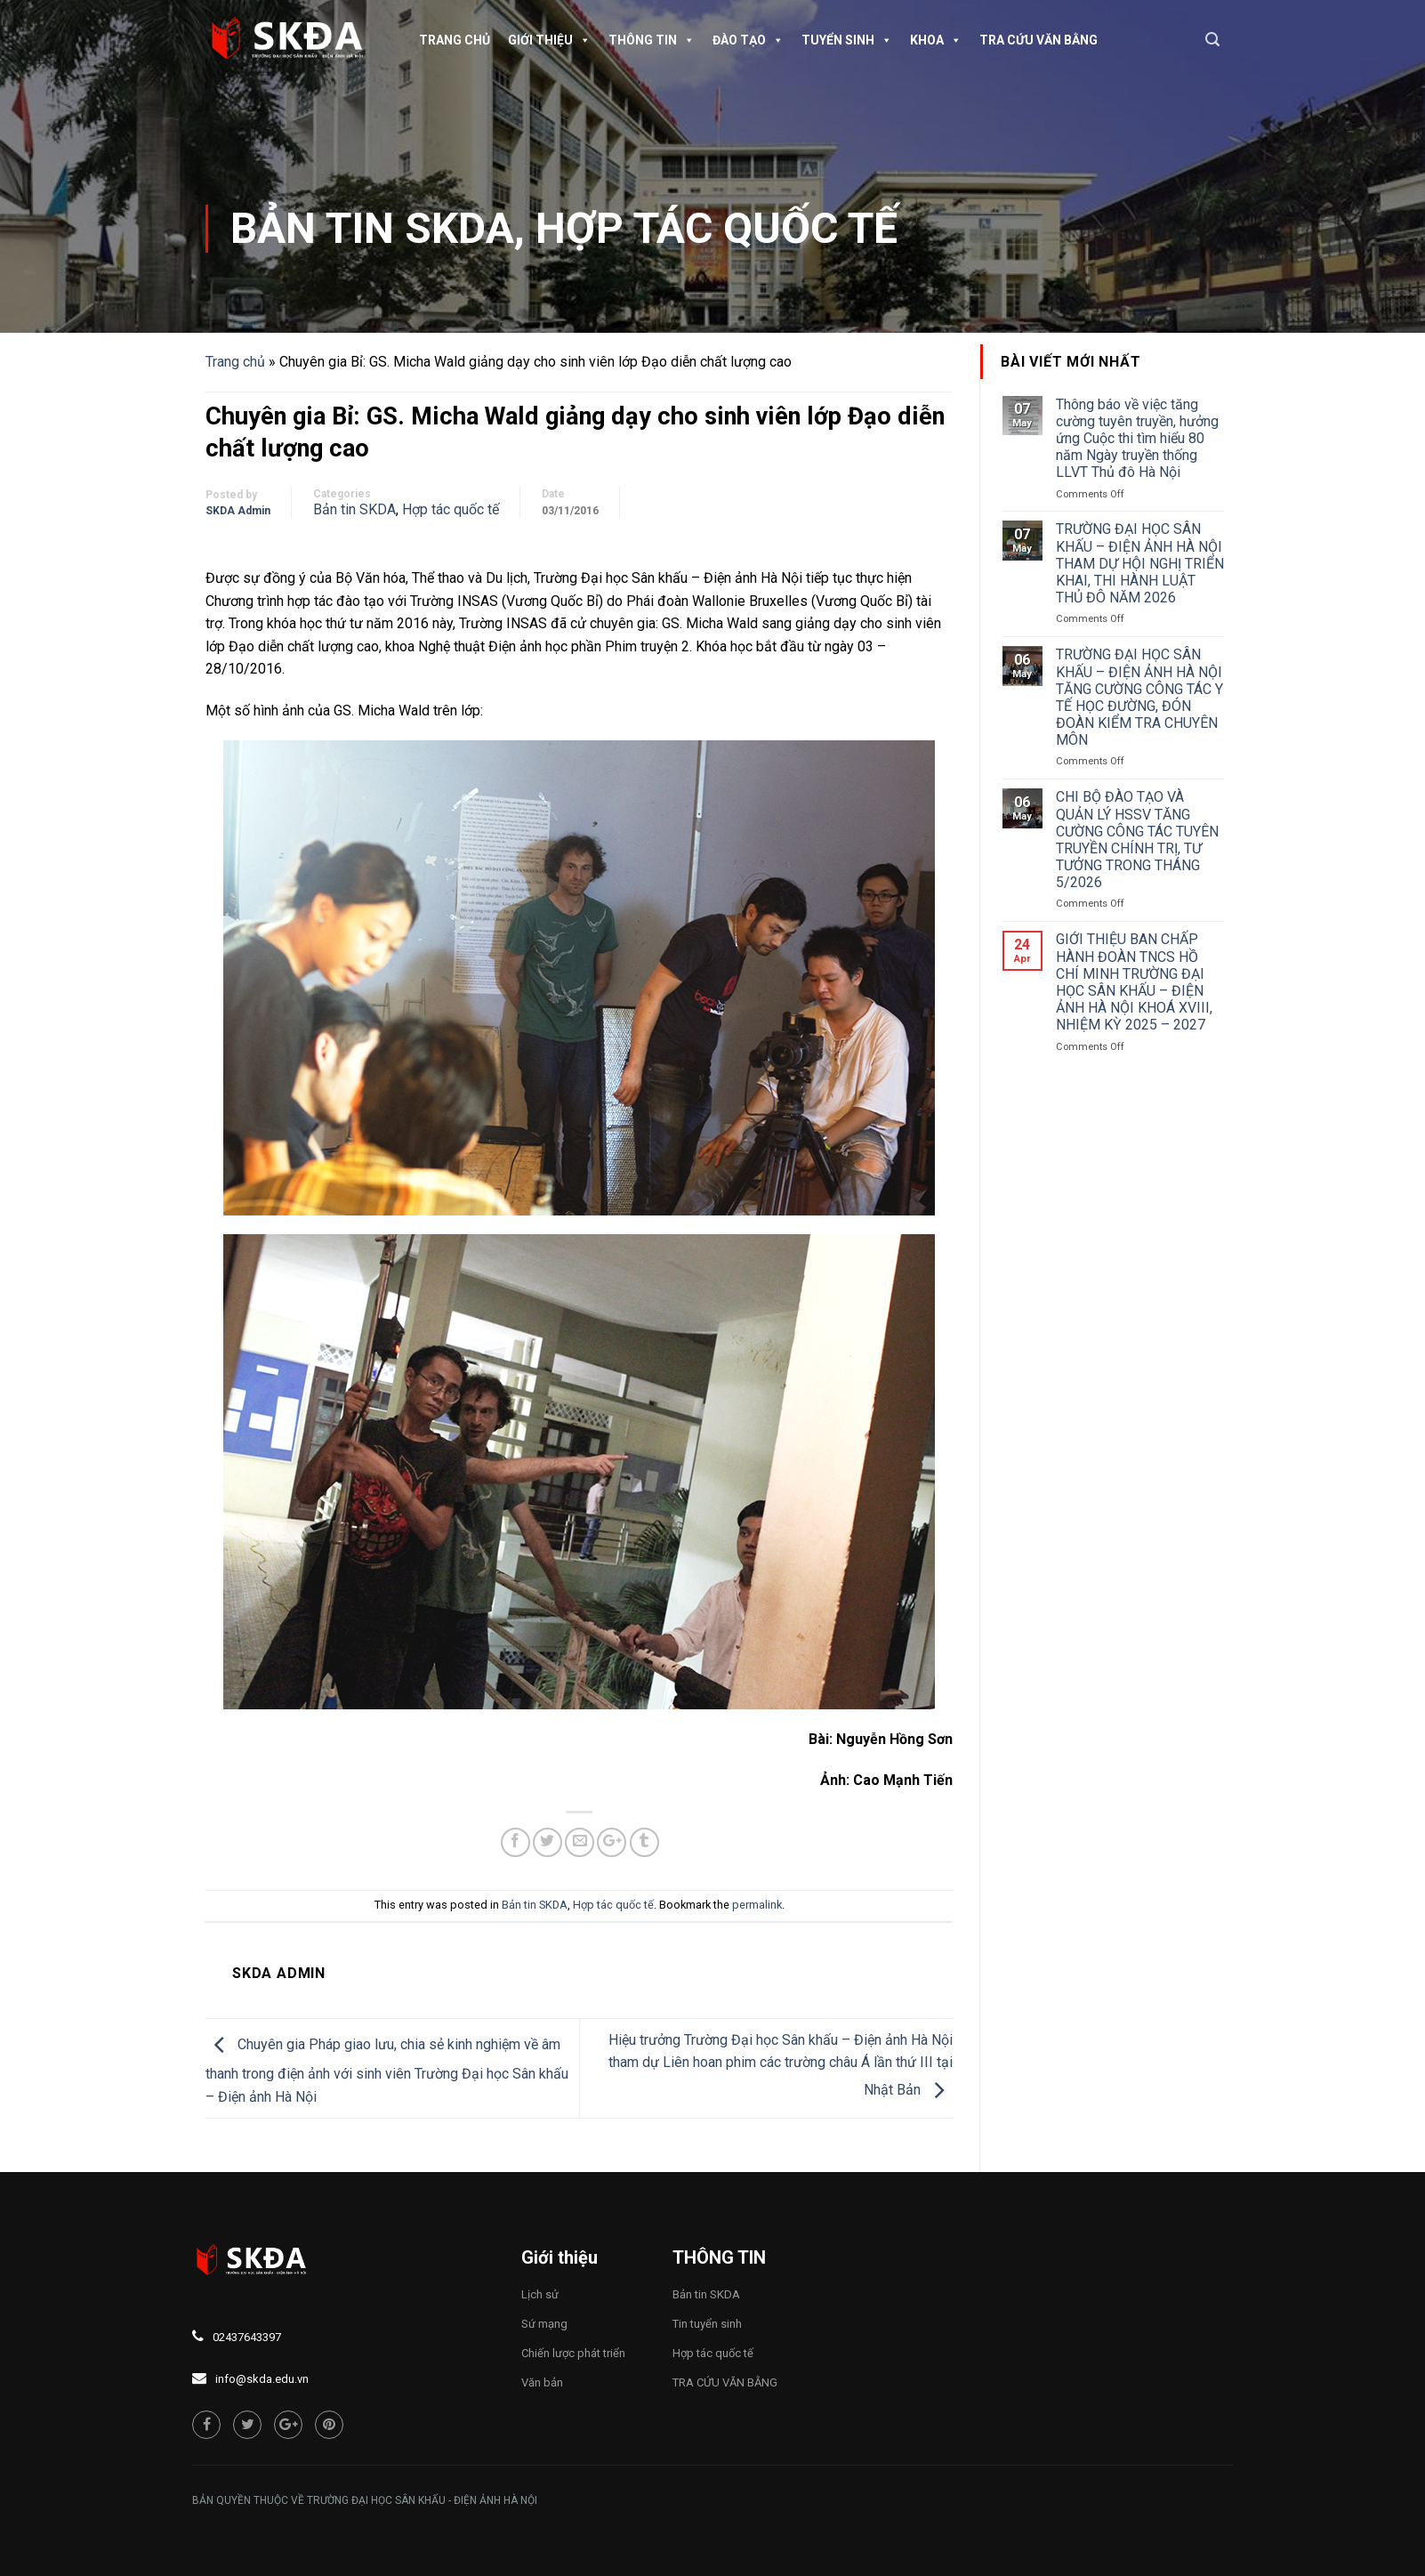  What do you see at coordinates (1038, 40) in the screenshot?
I see `TRA CỨU VĂN BẰNG` at bounding box center [1038, 40].